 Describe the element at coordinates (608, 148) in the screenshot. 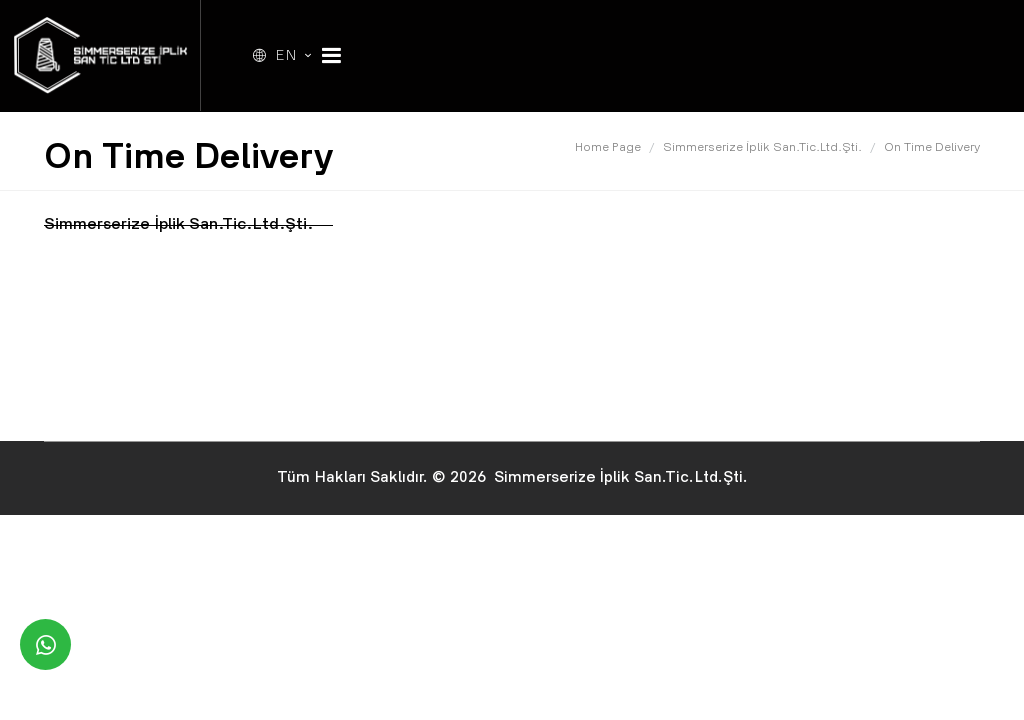

I see `Home Page` at that location.